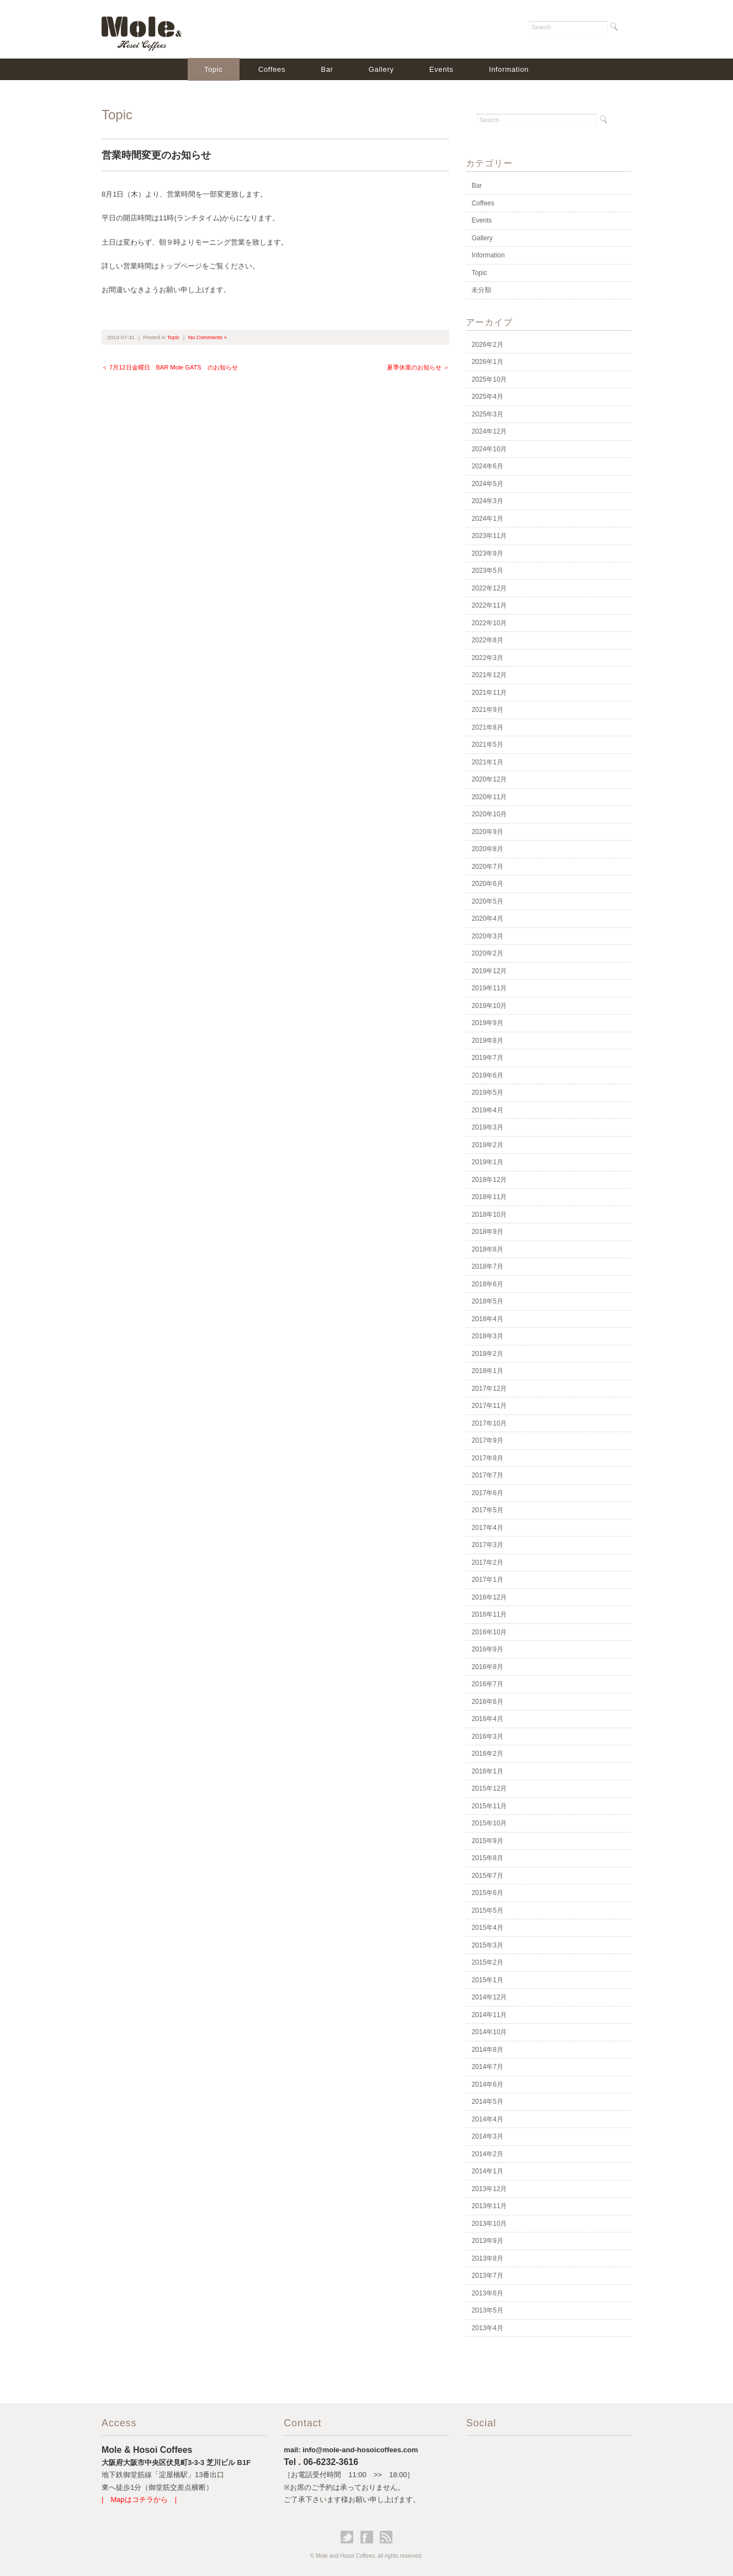 Image resolution: width=733 pixels, height=2576 pixels. I want to click on 2017年7月, so click(487, 1475).